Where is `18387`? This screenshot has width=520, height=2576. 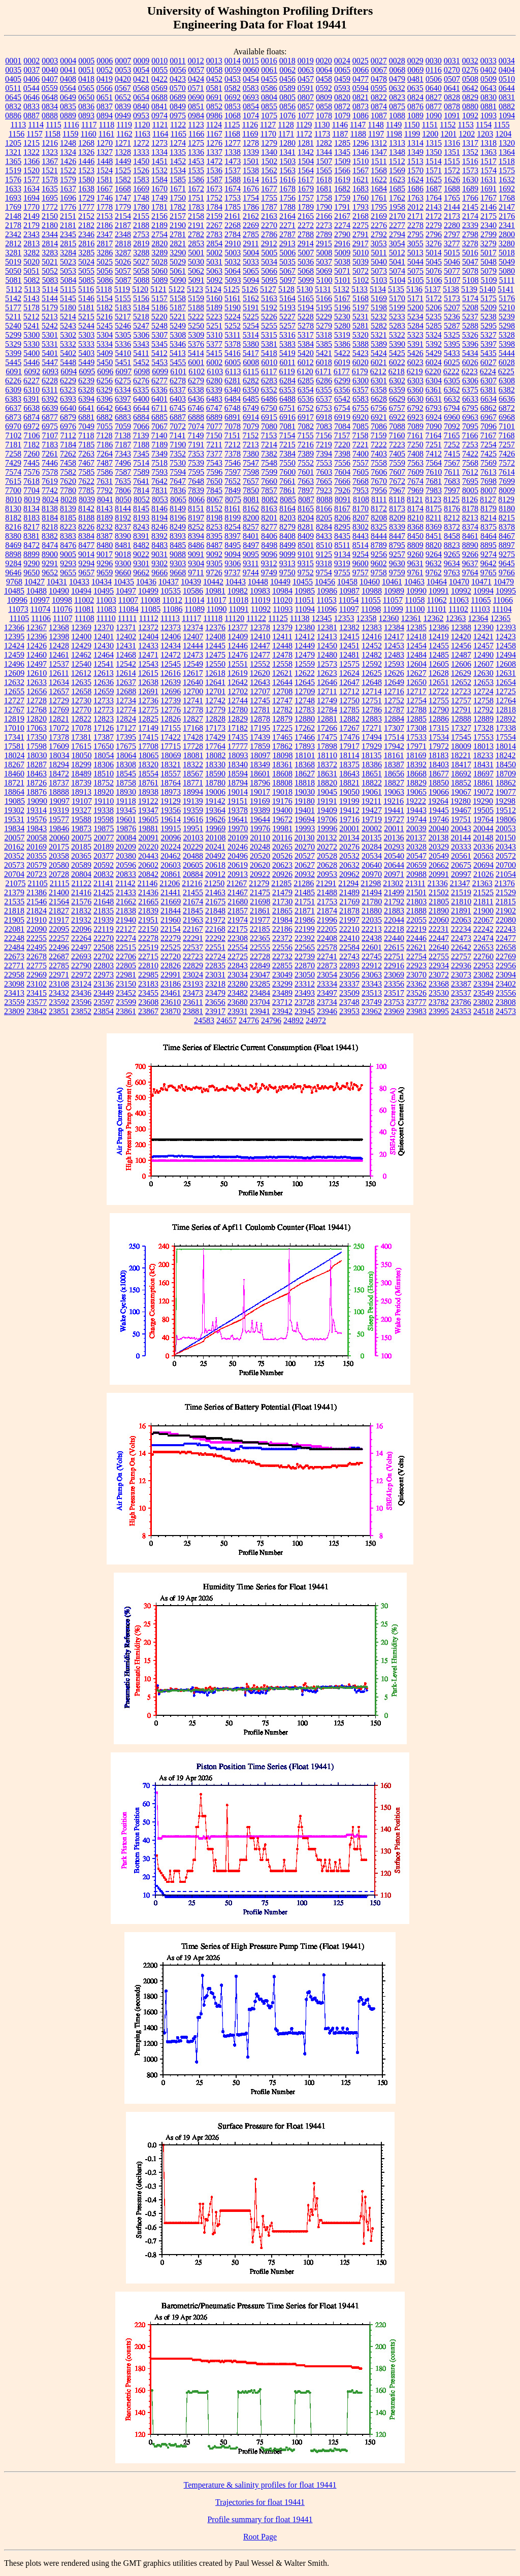
18387 is located at coordinates (394, 764).